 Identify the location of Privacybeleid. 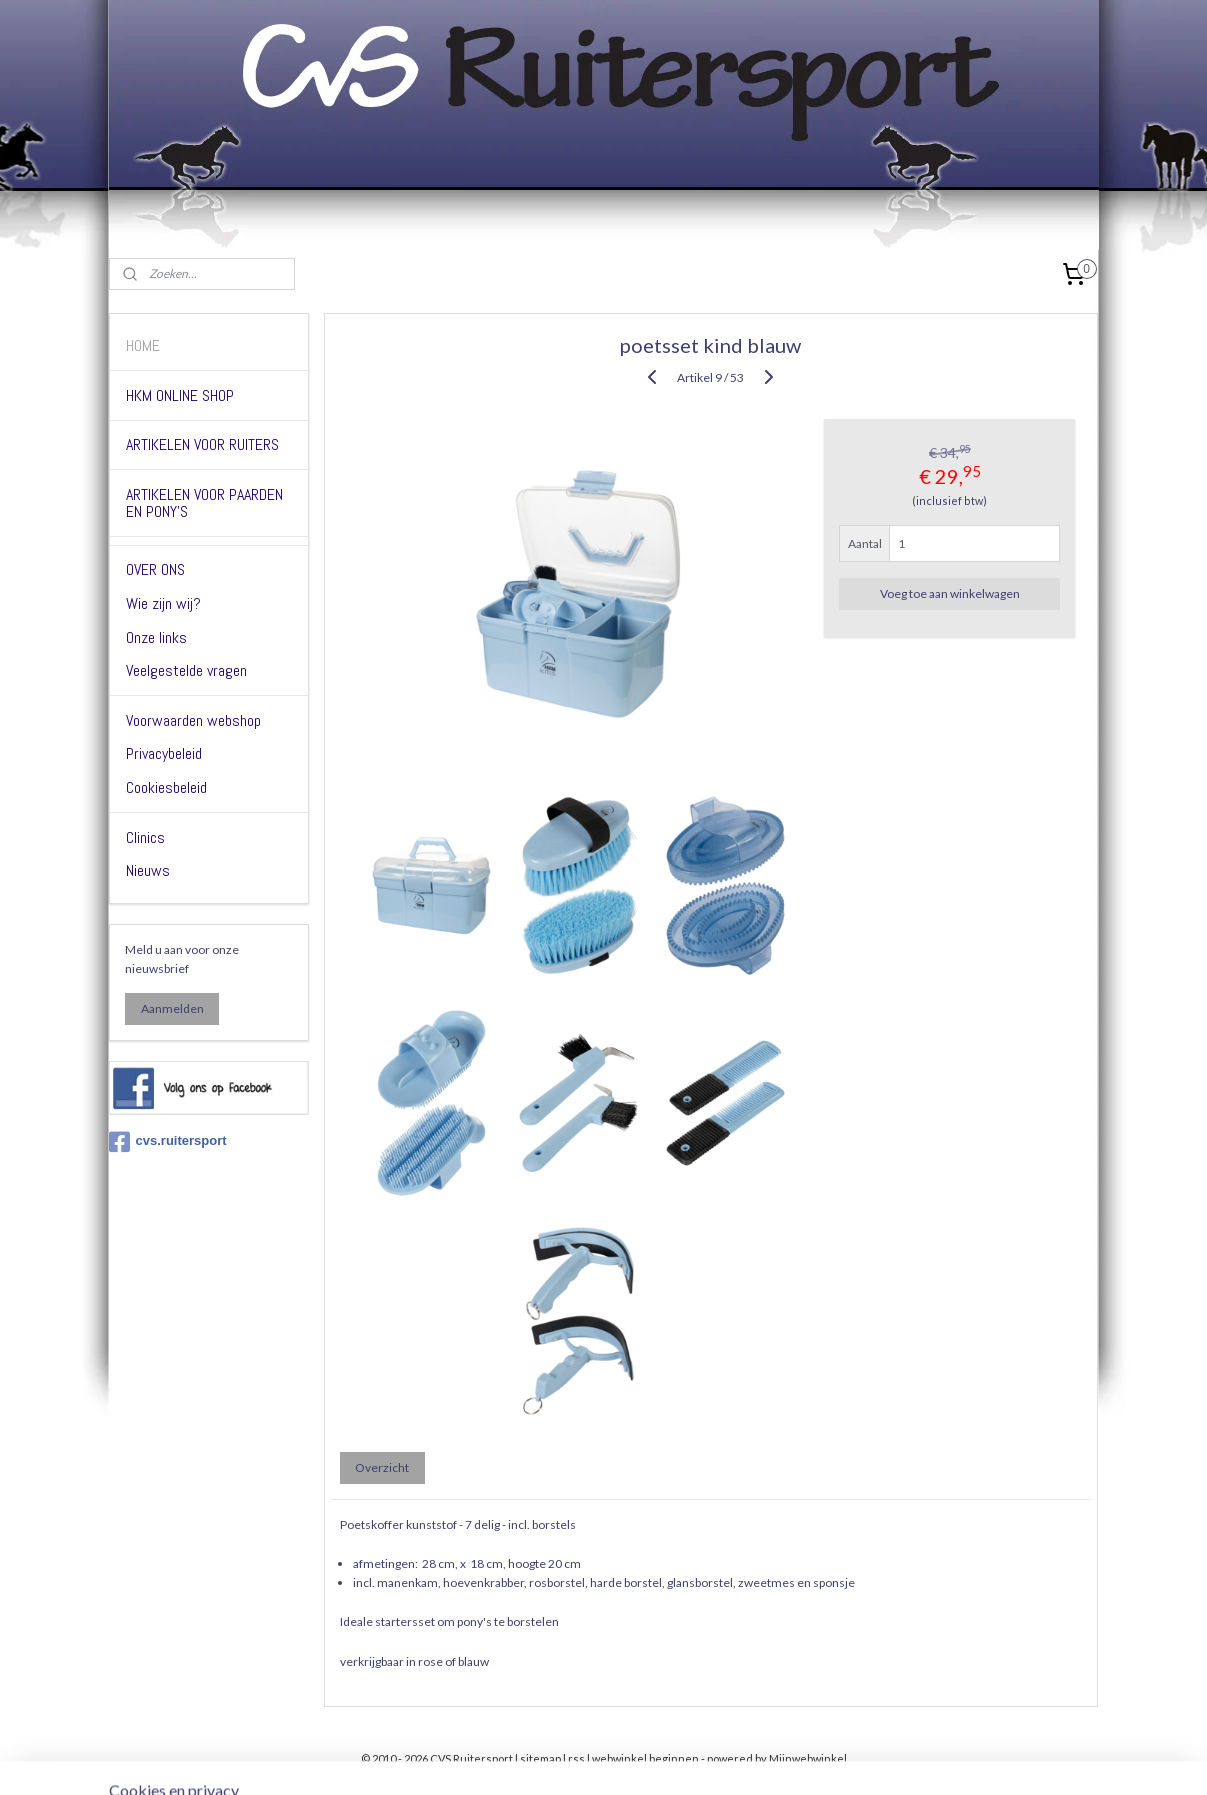
(164, 753).